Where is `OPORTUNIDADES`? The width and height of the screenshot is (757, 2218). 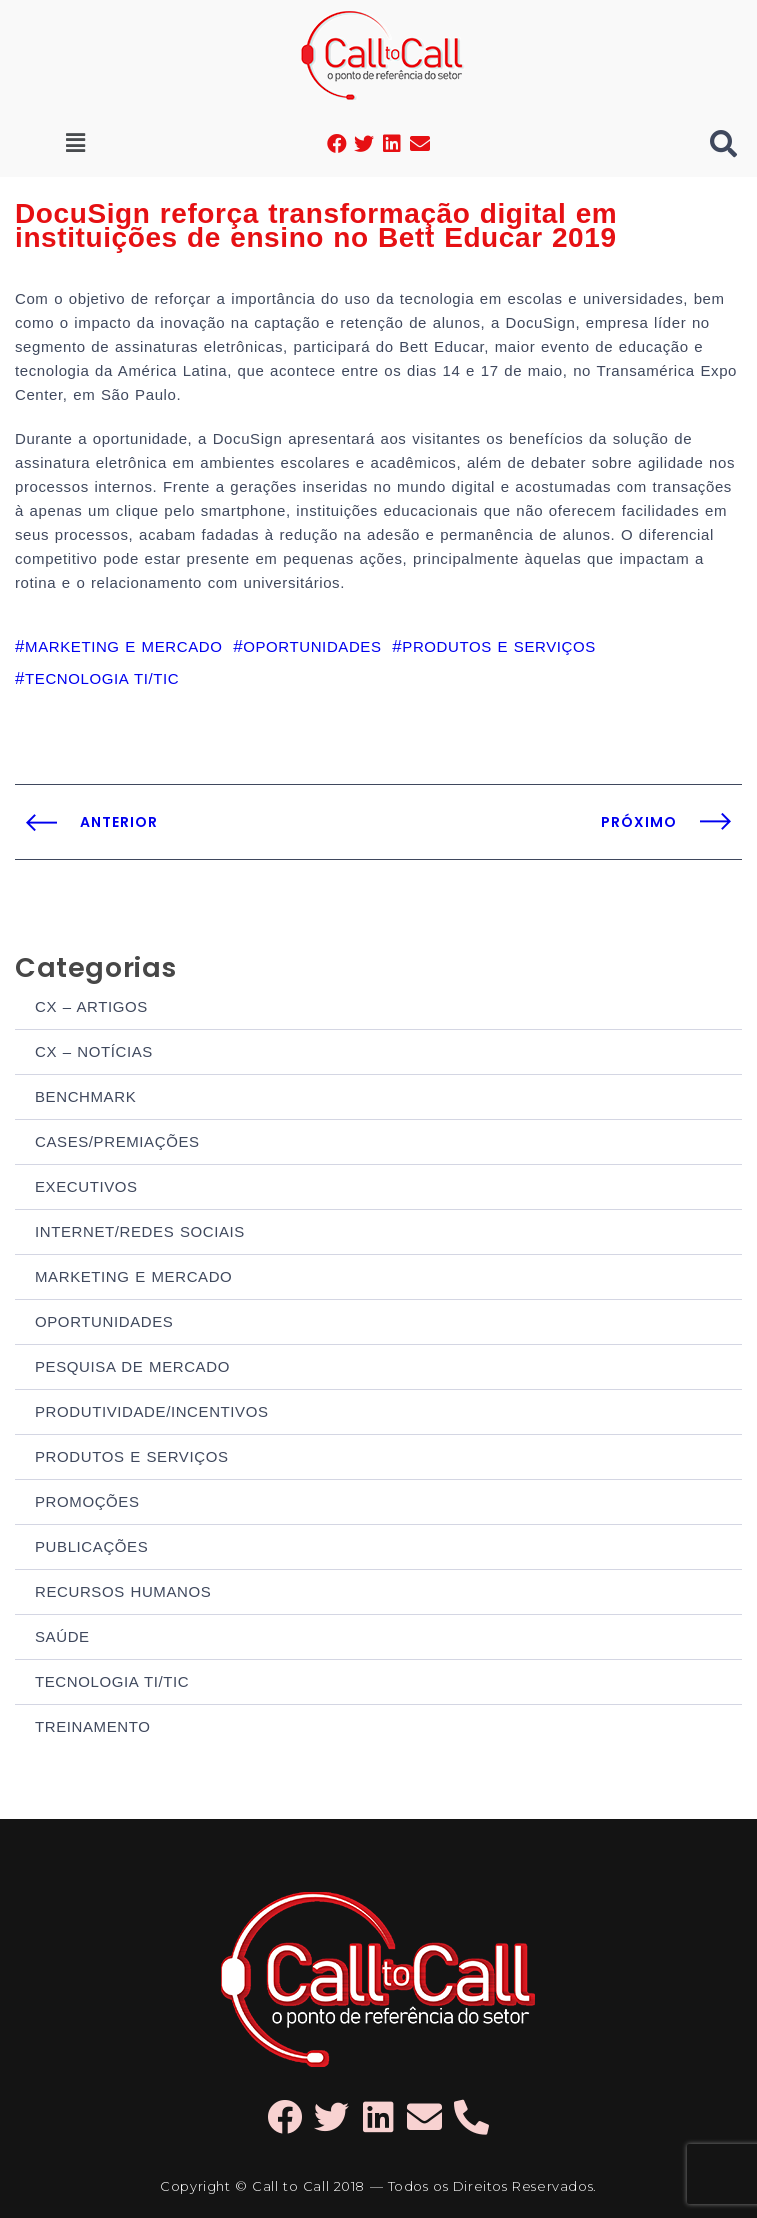
OPORTUNIDADES is located at coordinates (104, 1321).